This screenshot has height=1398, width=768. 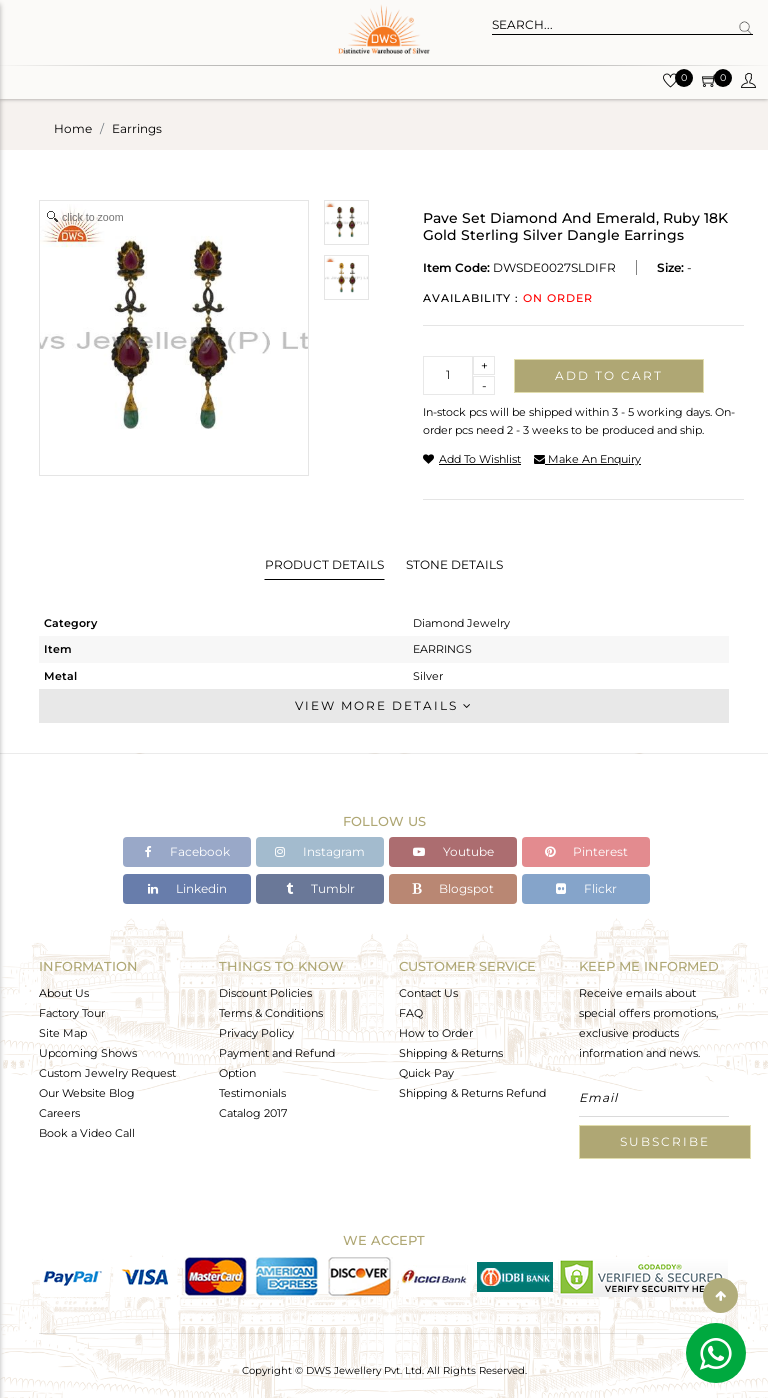 I want to click on Site Map, so click(x=63, y=1033).